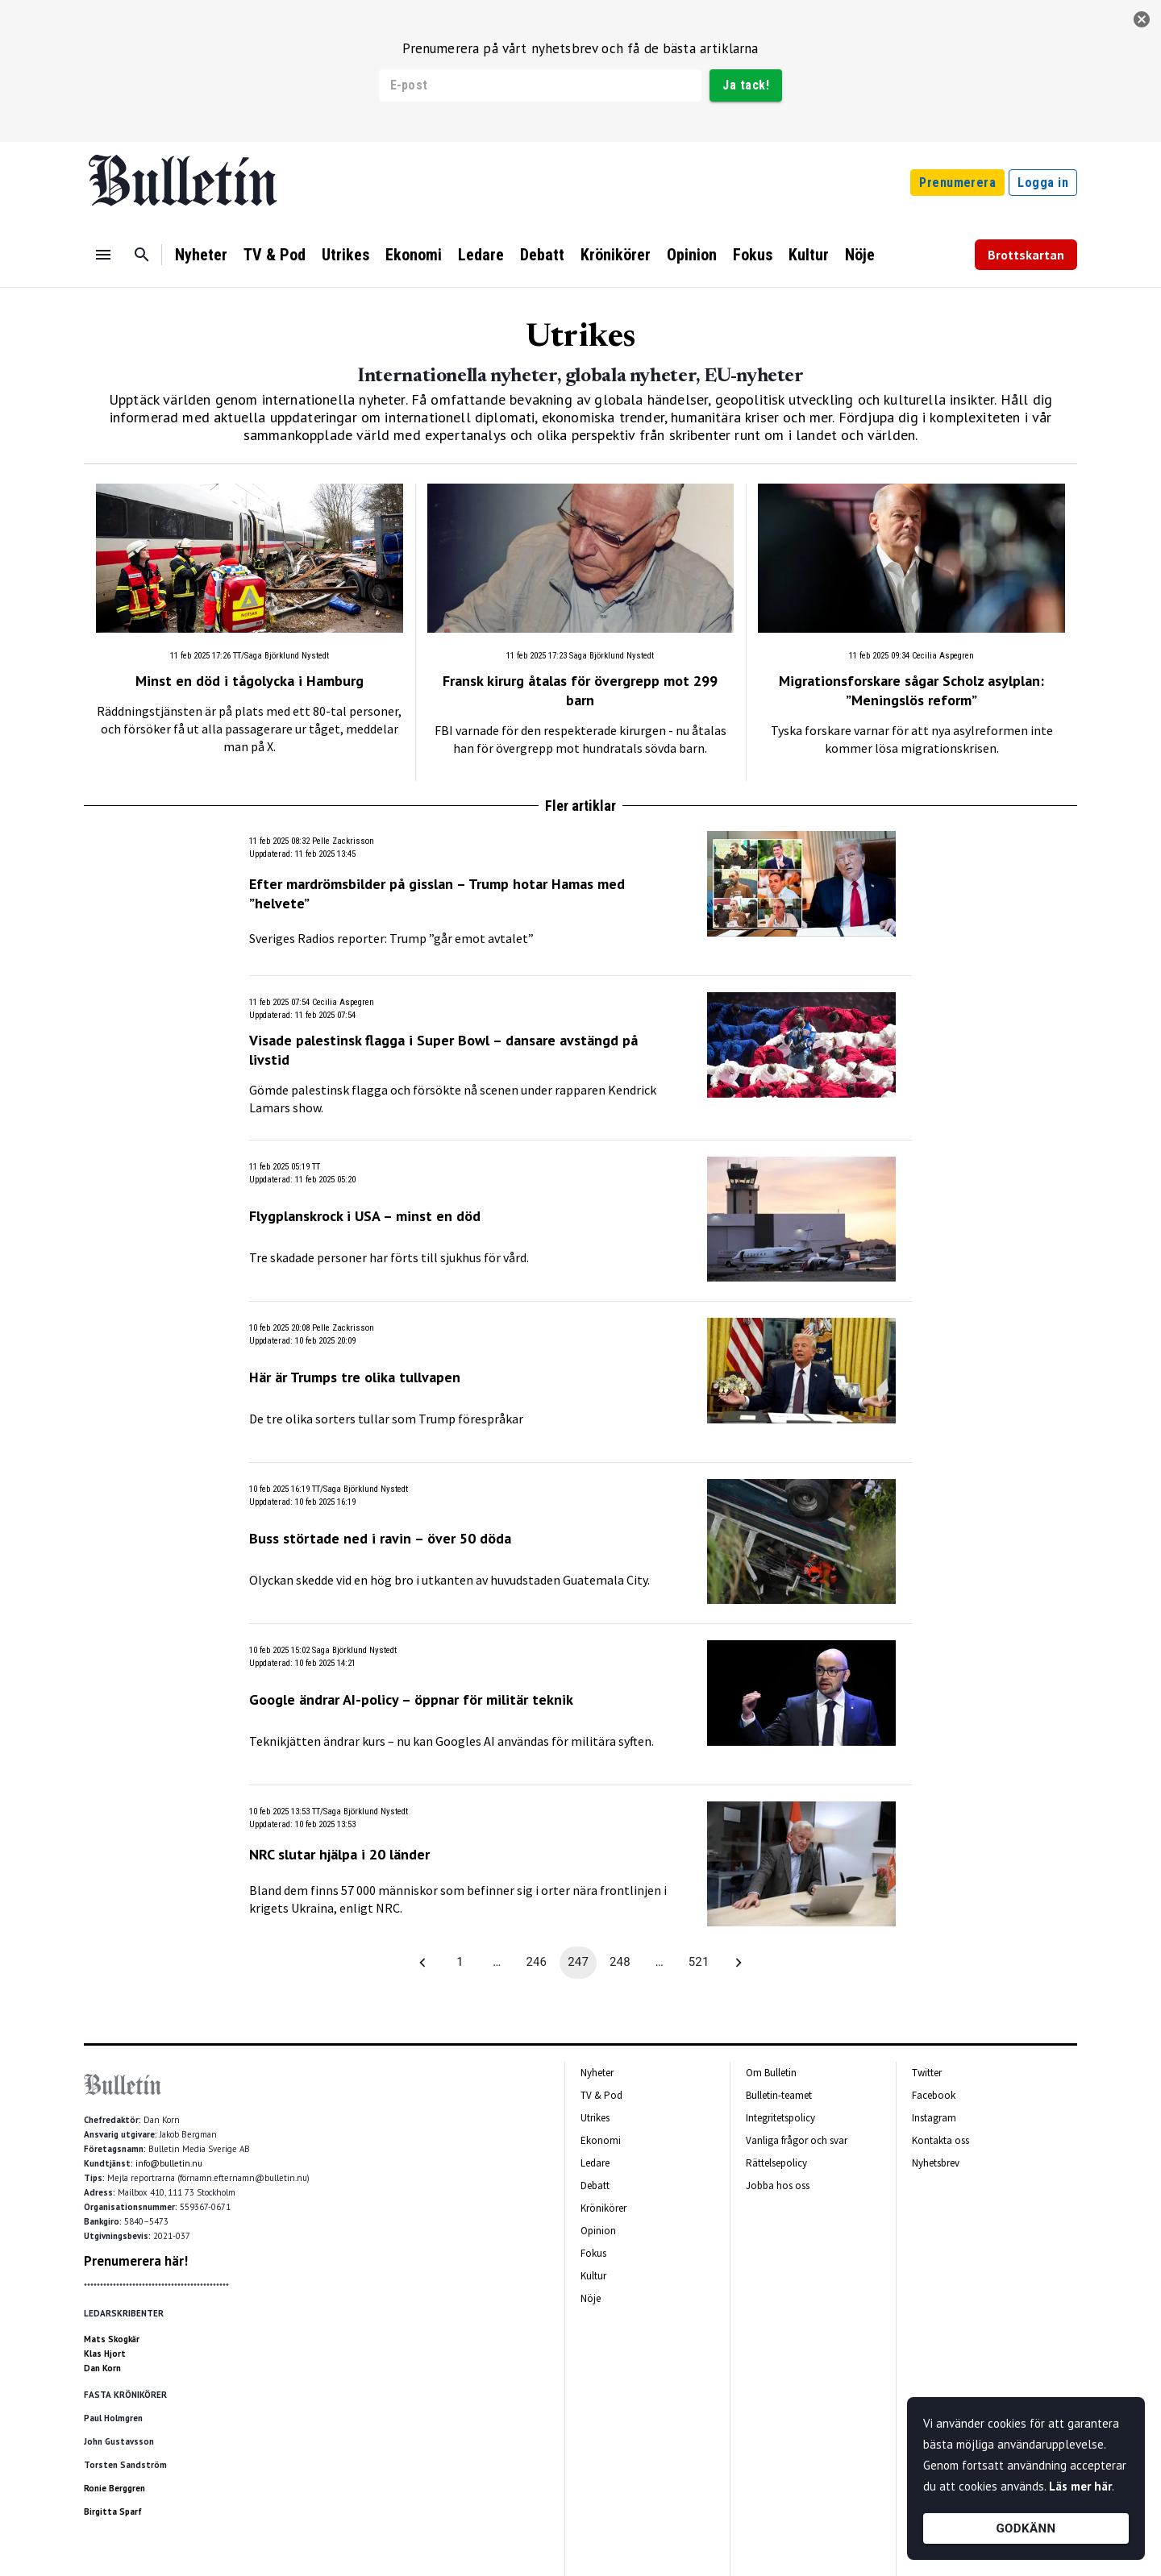 Image resolution: width=1161 pixels, height=2576 pixels. I want to click on Om Bulletin, so click(771, 2072).